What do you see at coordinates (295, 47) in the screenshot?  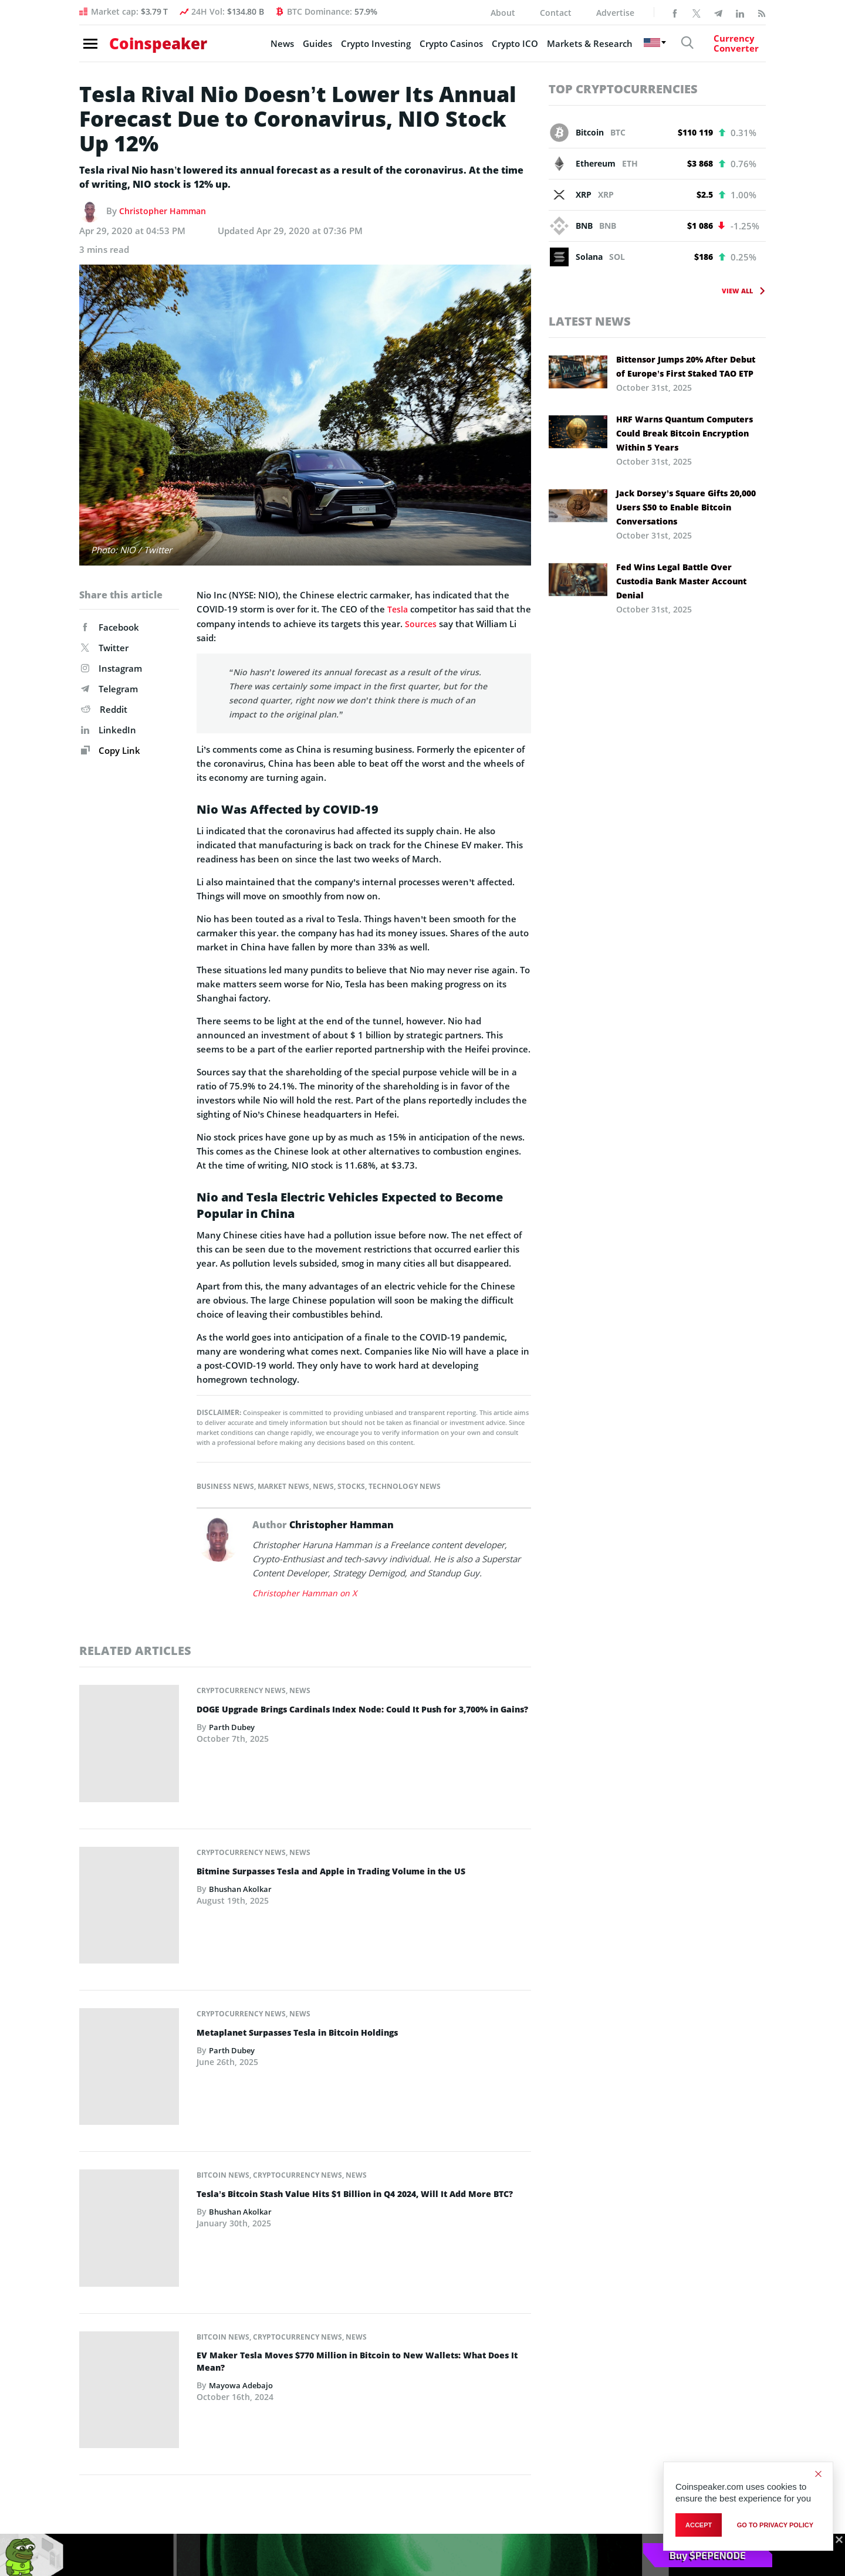 I see `Guides` at bounding box center [295, 47].